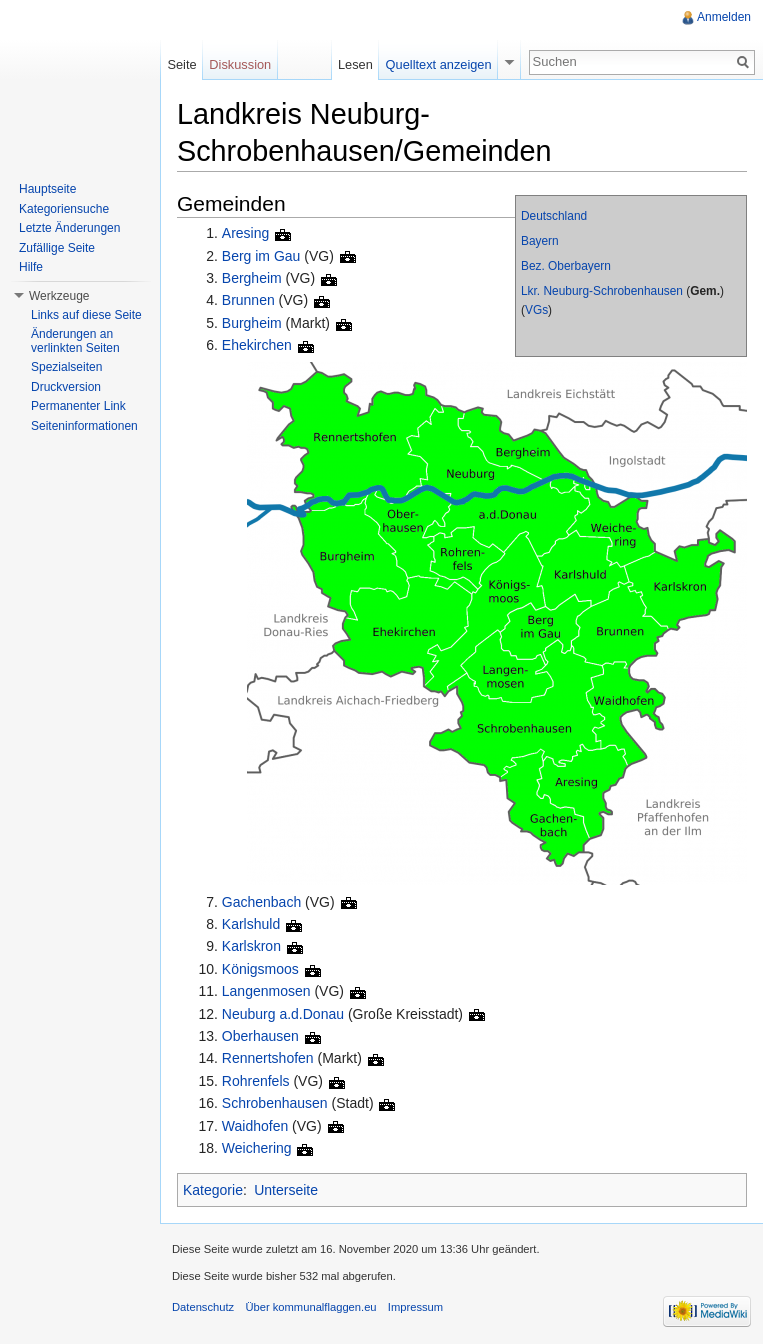 This screenshot has width=763, height=1344. What do you see at coordinates (286, 1190) in the screenshot?
I see `Unterseite` at bounding box center [286, 1190].